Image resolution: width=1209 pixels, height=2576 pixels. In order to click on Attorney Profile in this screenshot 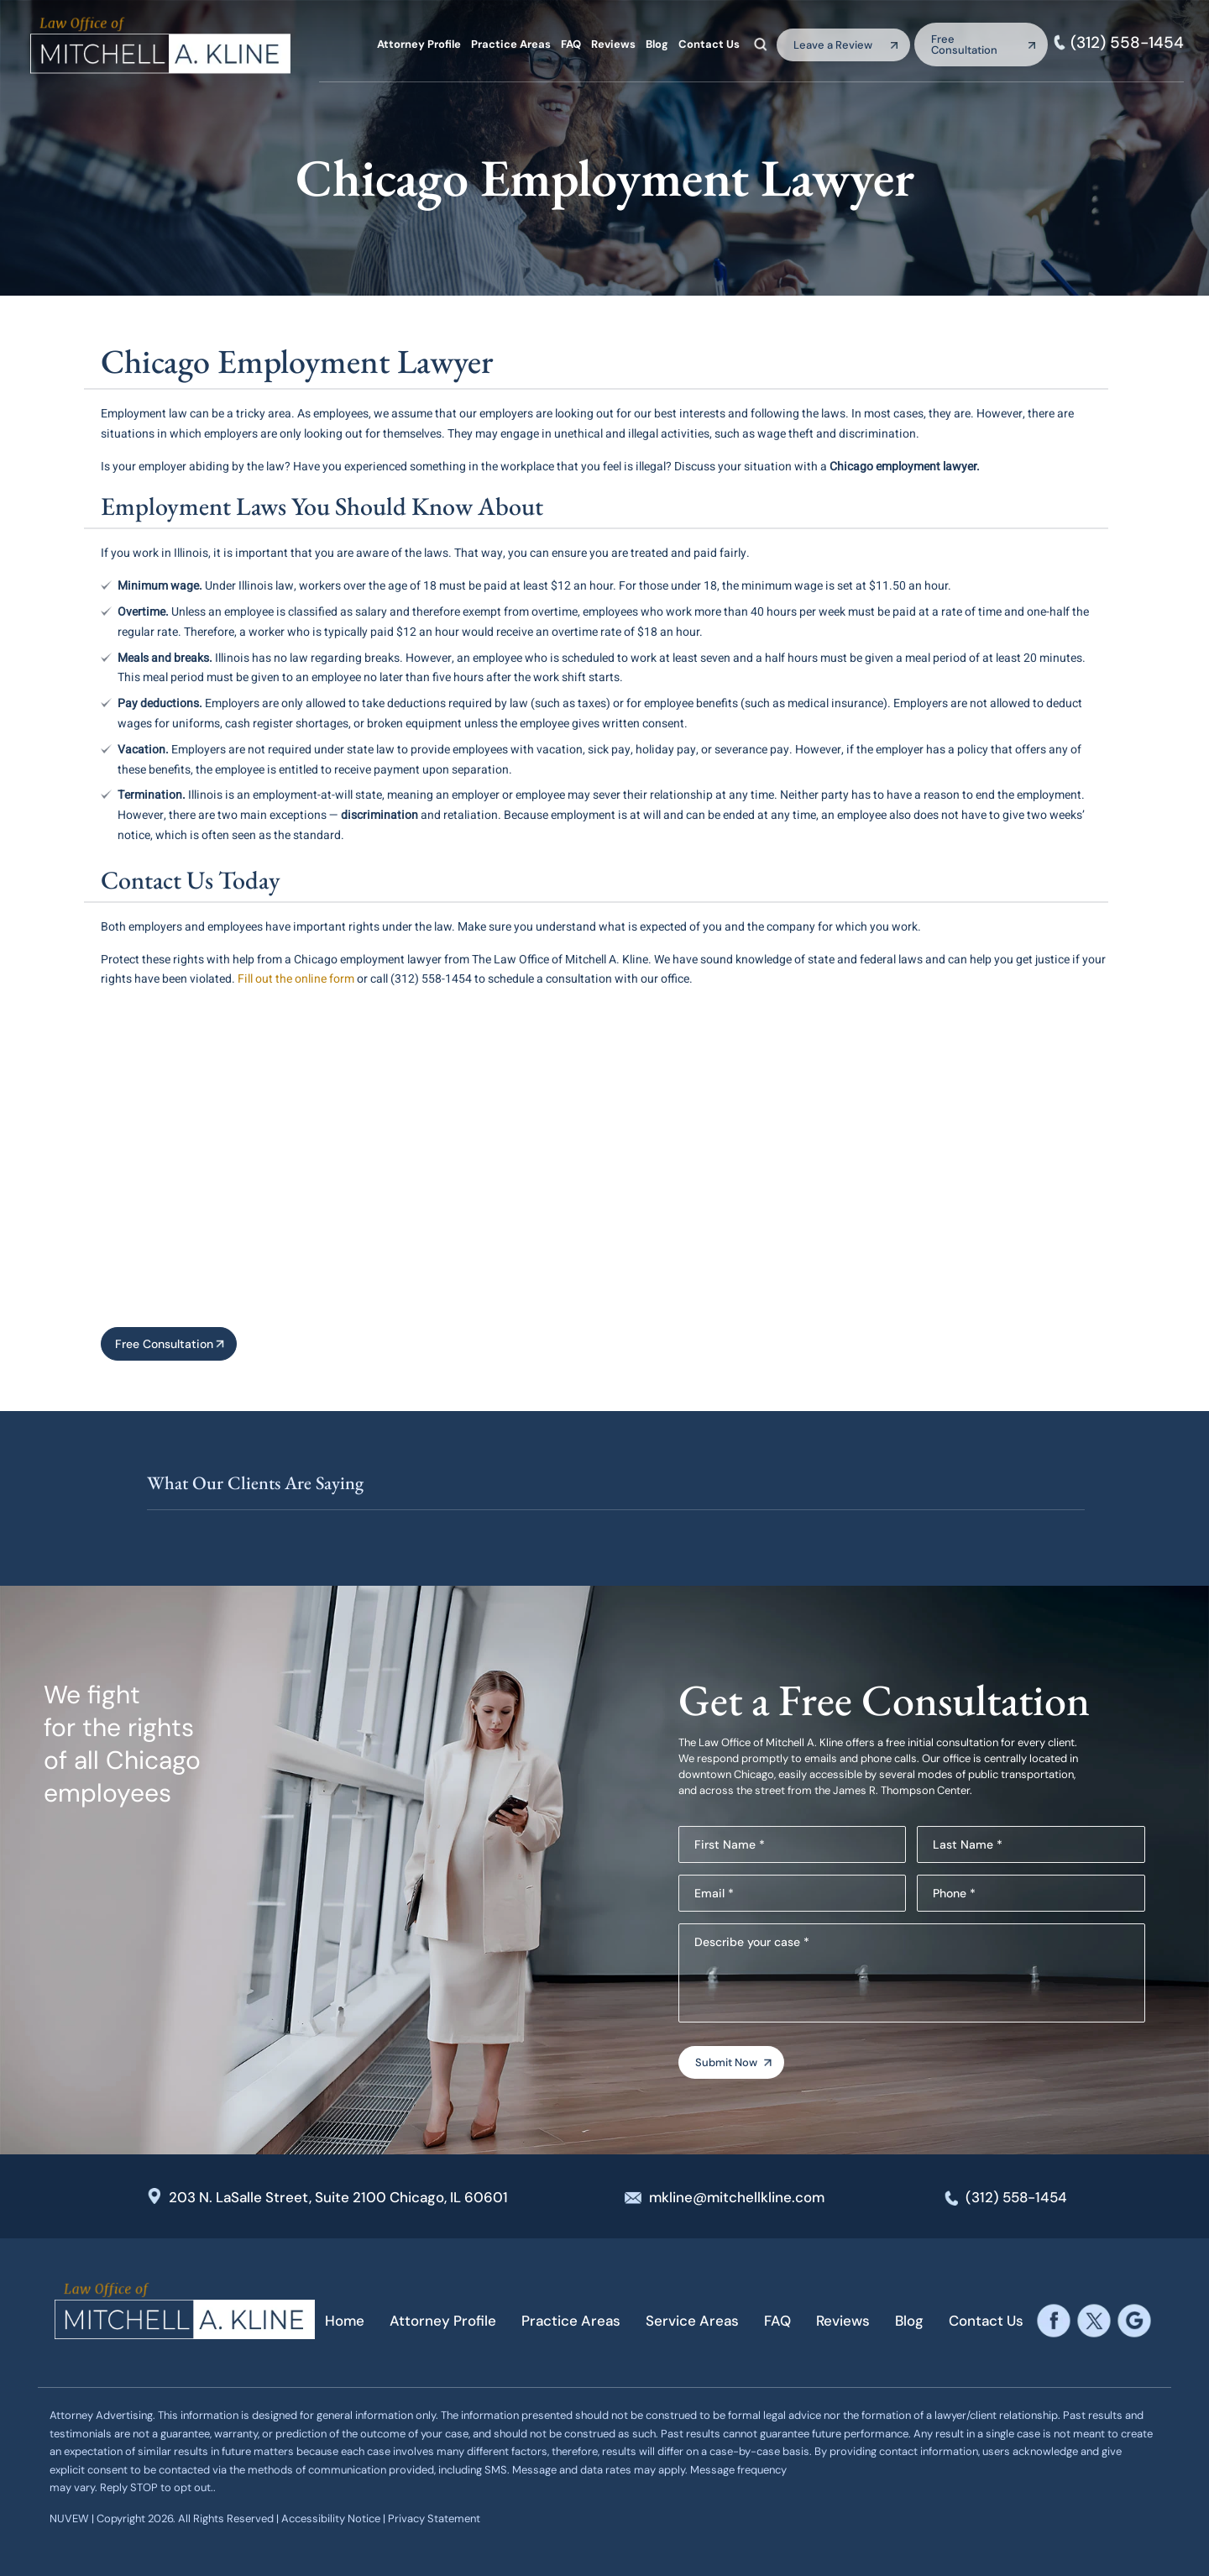, I will do `click(419, 44)`.